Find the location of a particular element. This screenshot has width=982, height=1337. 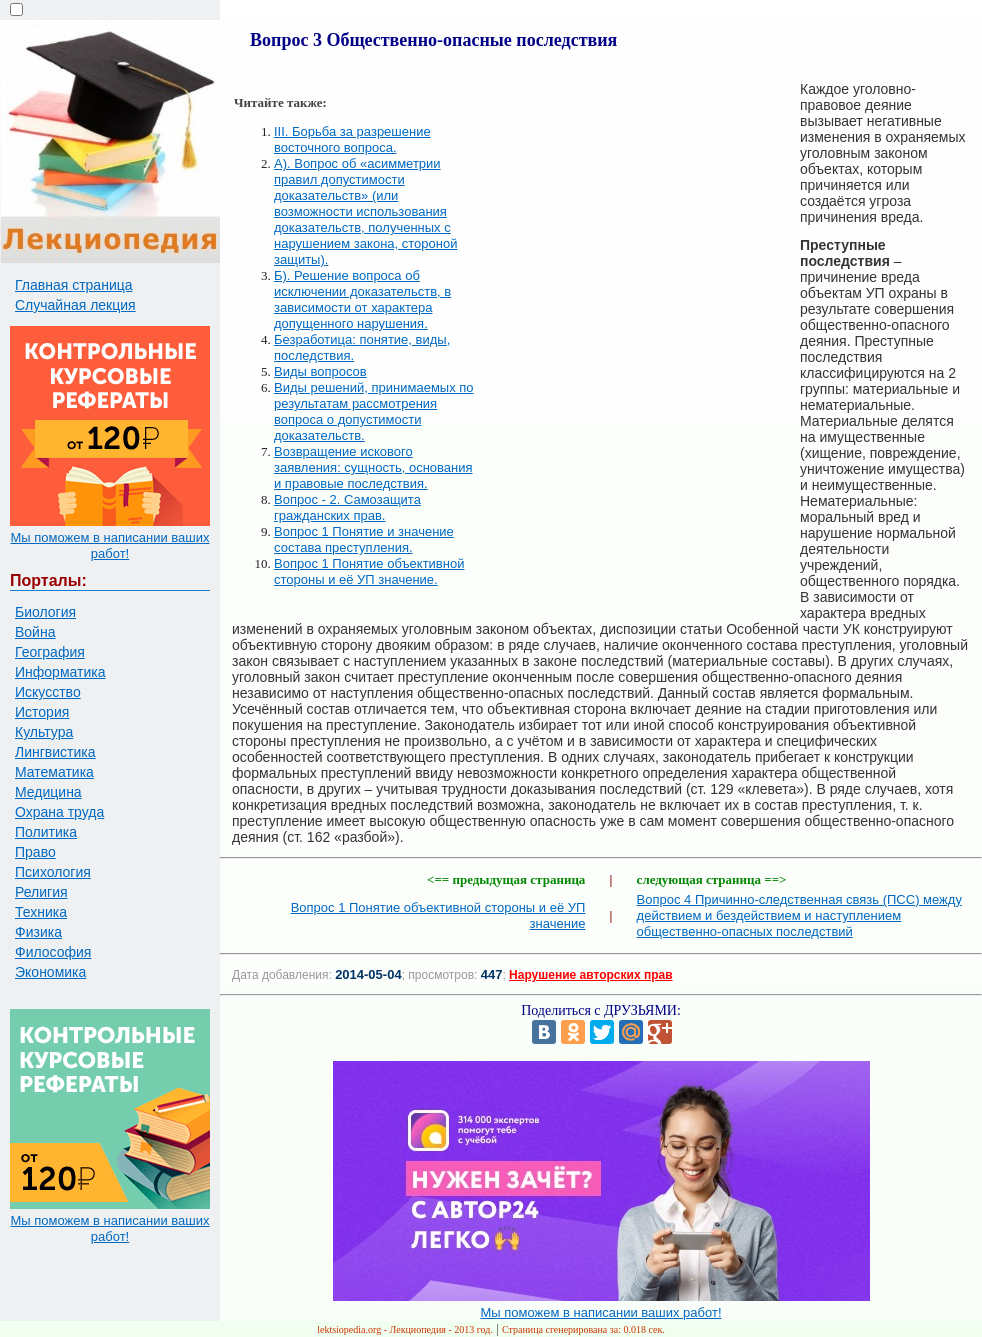

Право is located at coordinates (35, 852).